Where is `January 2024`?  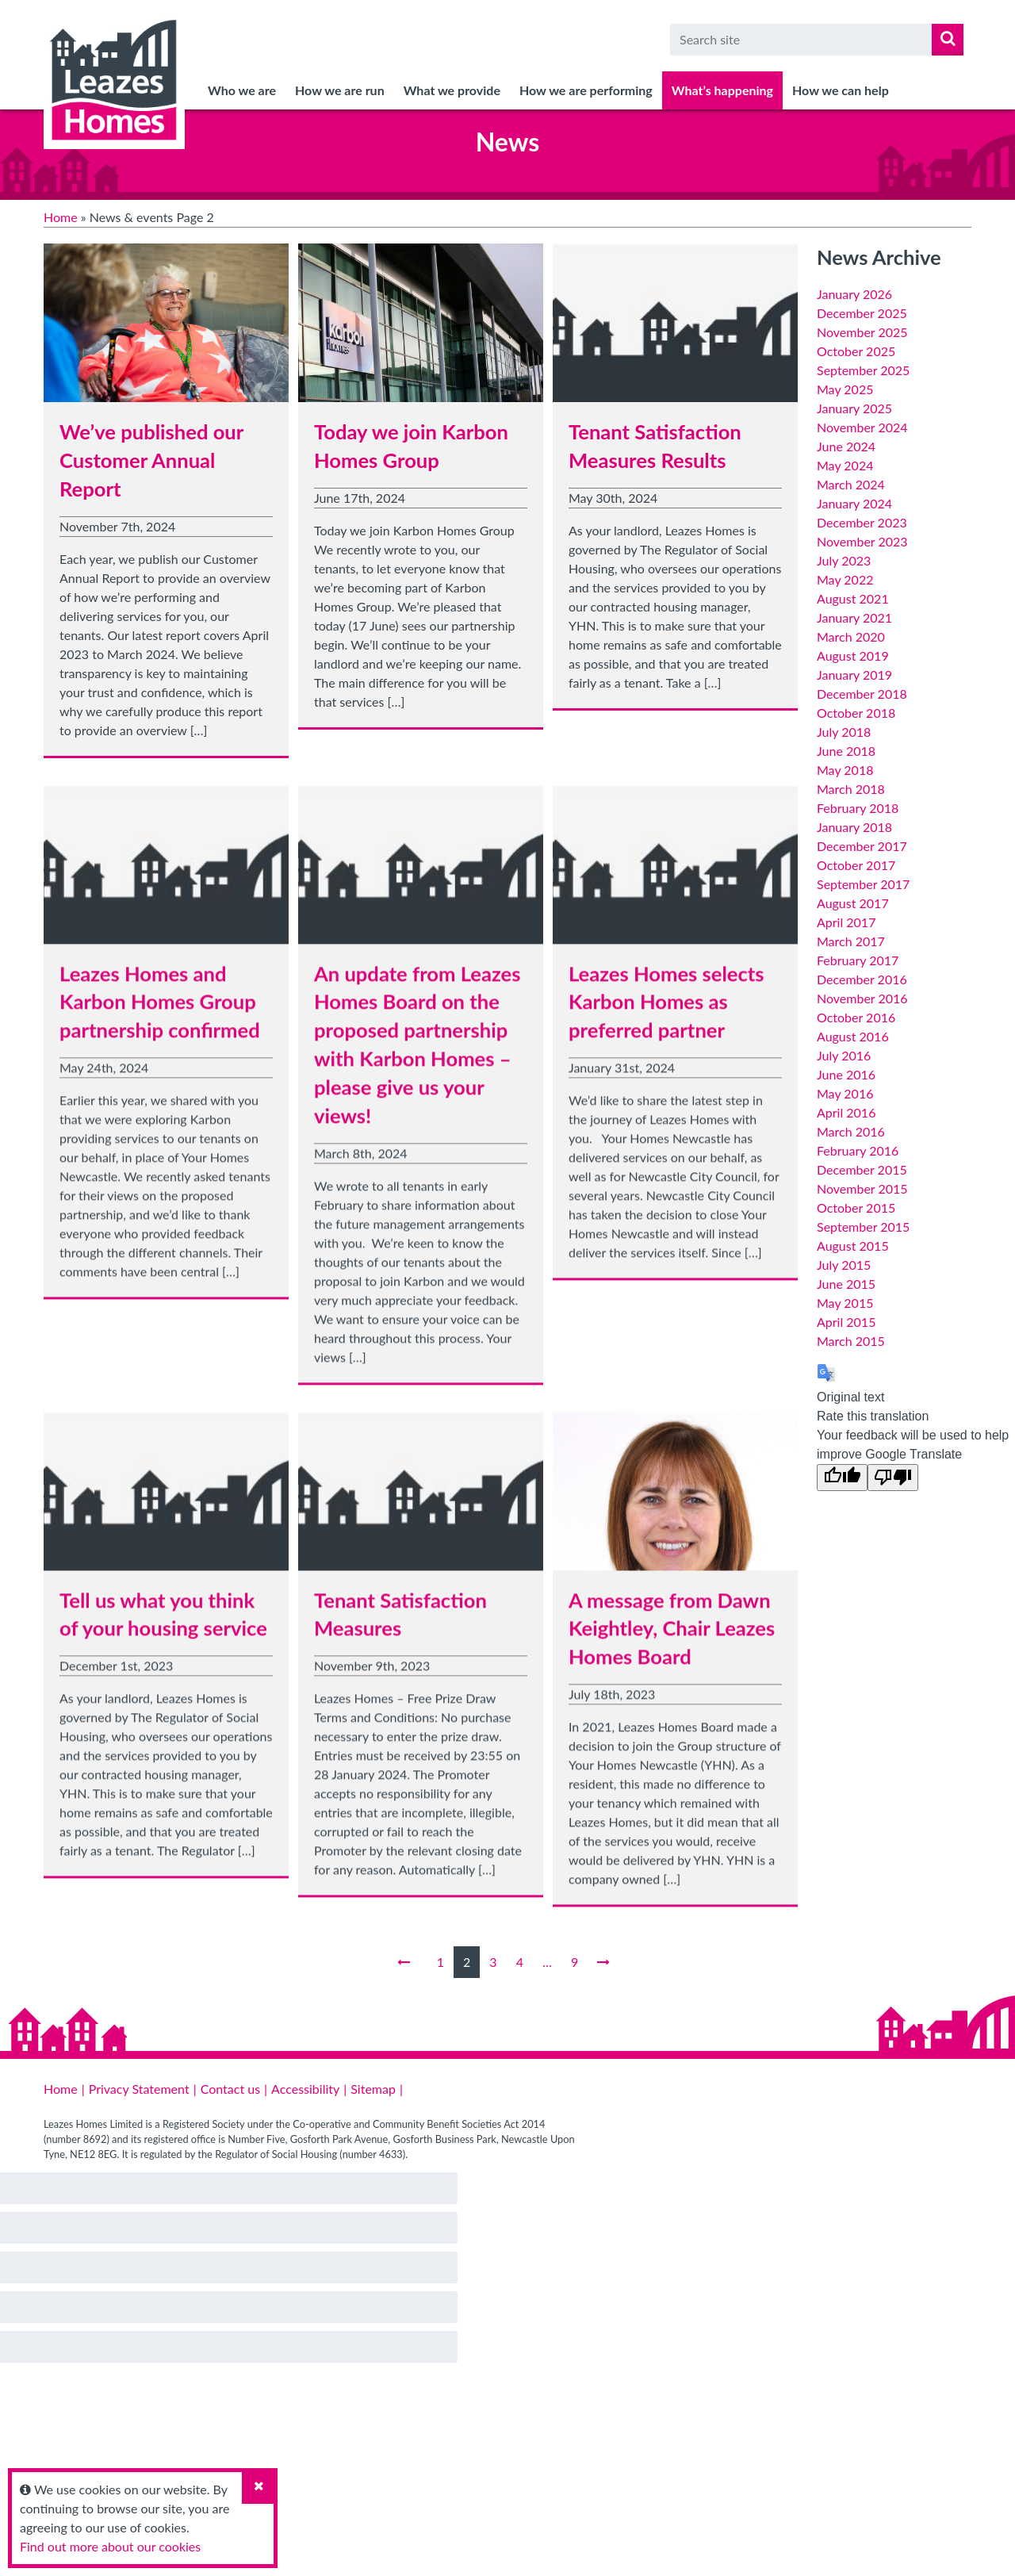
January 2024 is located at coordinates (854, 503).